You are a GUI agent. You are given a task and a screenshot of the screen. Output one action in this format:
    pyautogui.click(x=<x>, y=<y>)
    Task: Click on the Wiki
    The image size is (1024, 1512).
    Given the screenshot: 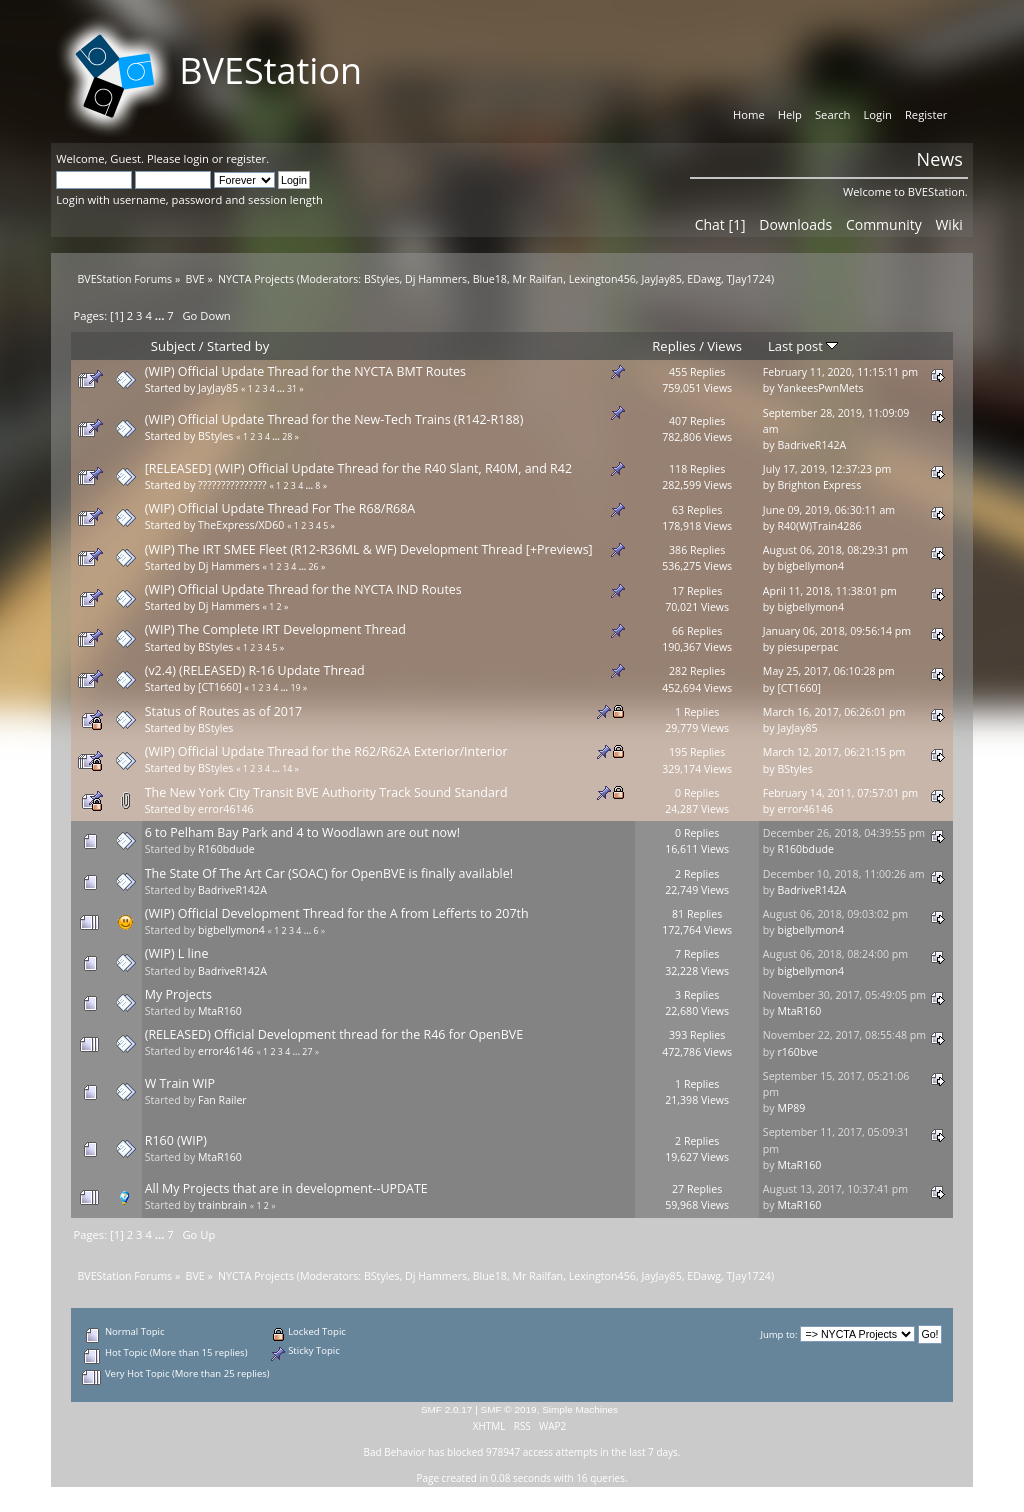 What is the action you would take?
    pyautogui.click(x=948, y=224)
    